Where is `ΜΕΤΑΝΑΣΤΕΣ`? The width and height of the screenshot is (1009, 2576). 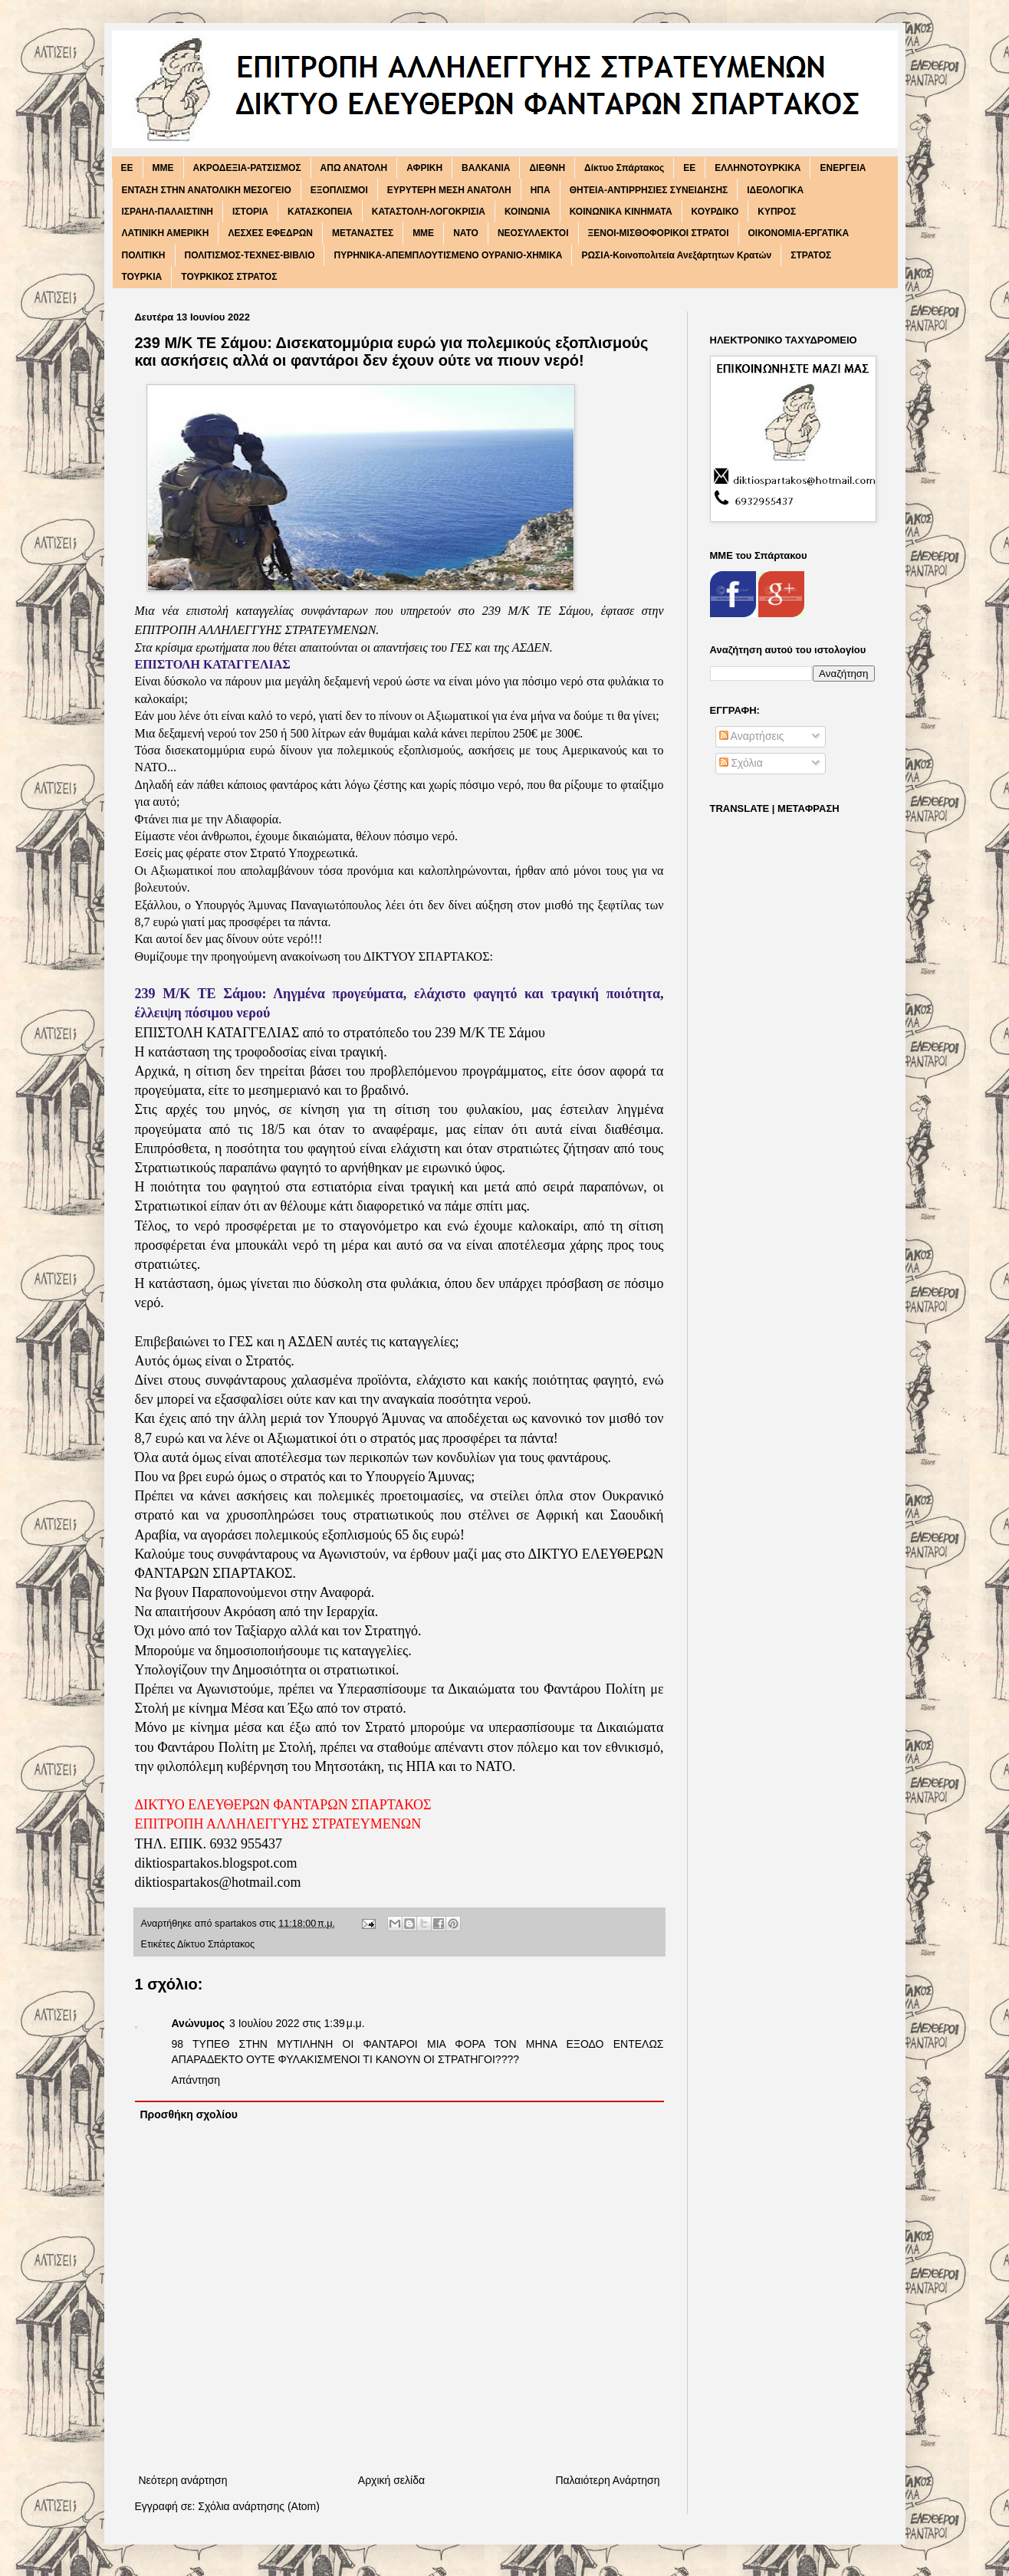
ΜΕΤΑΝΑΣΤΕΣ is located at coordinates (362, 233).